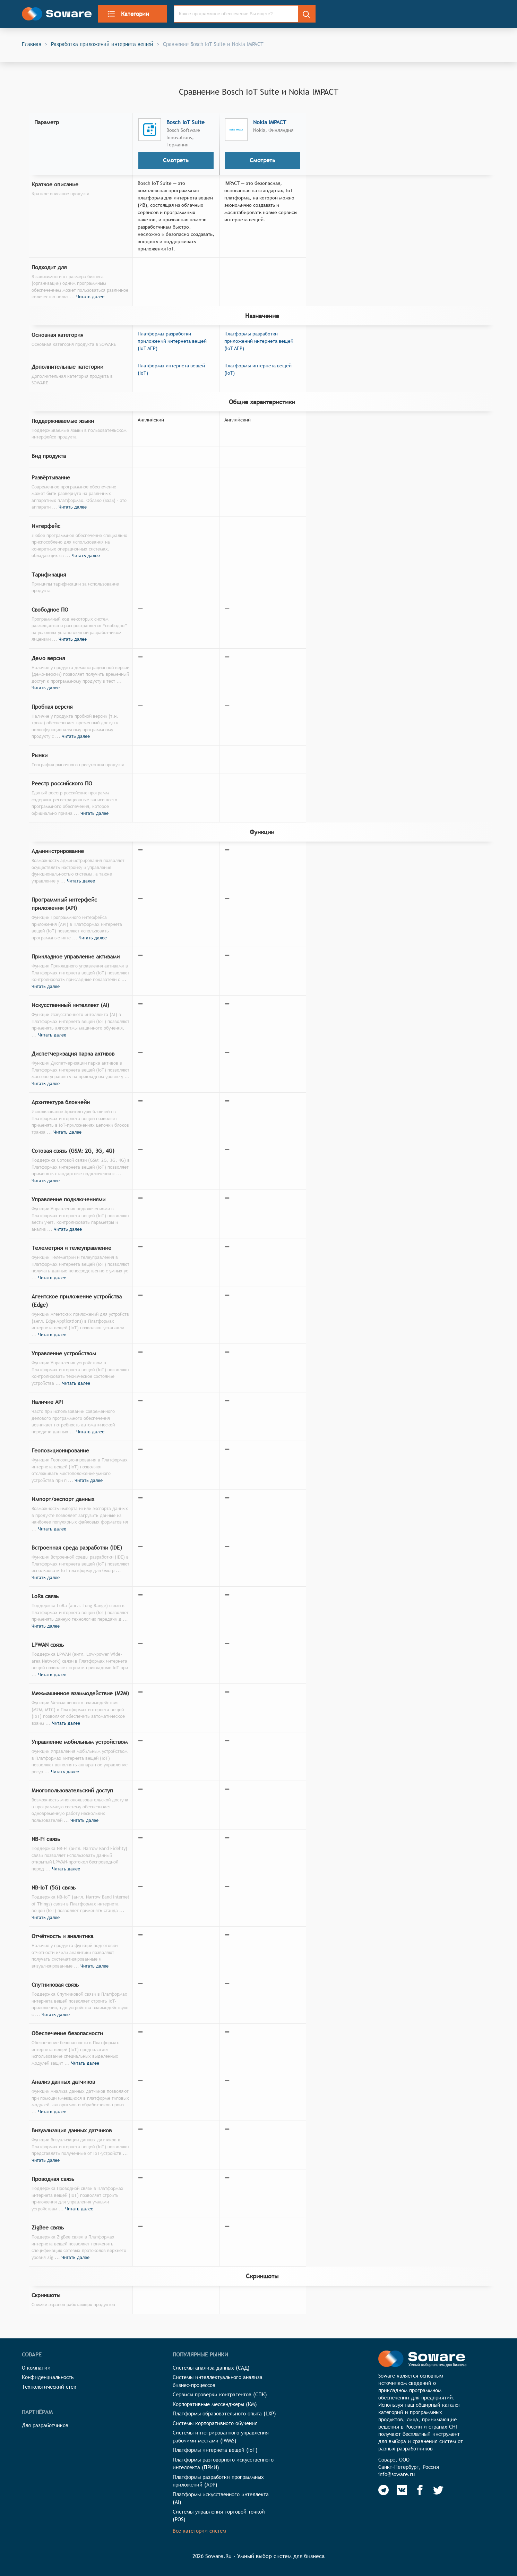 The width and height of the screenshot is (517, 2576). What do you see at coordinates (128, 13) in the screenshot?
I see `Категории` at bounding box center [128, 13].